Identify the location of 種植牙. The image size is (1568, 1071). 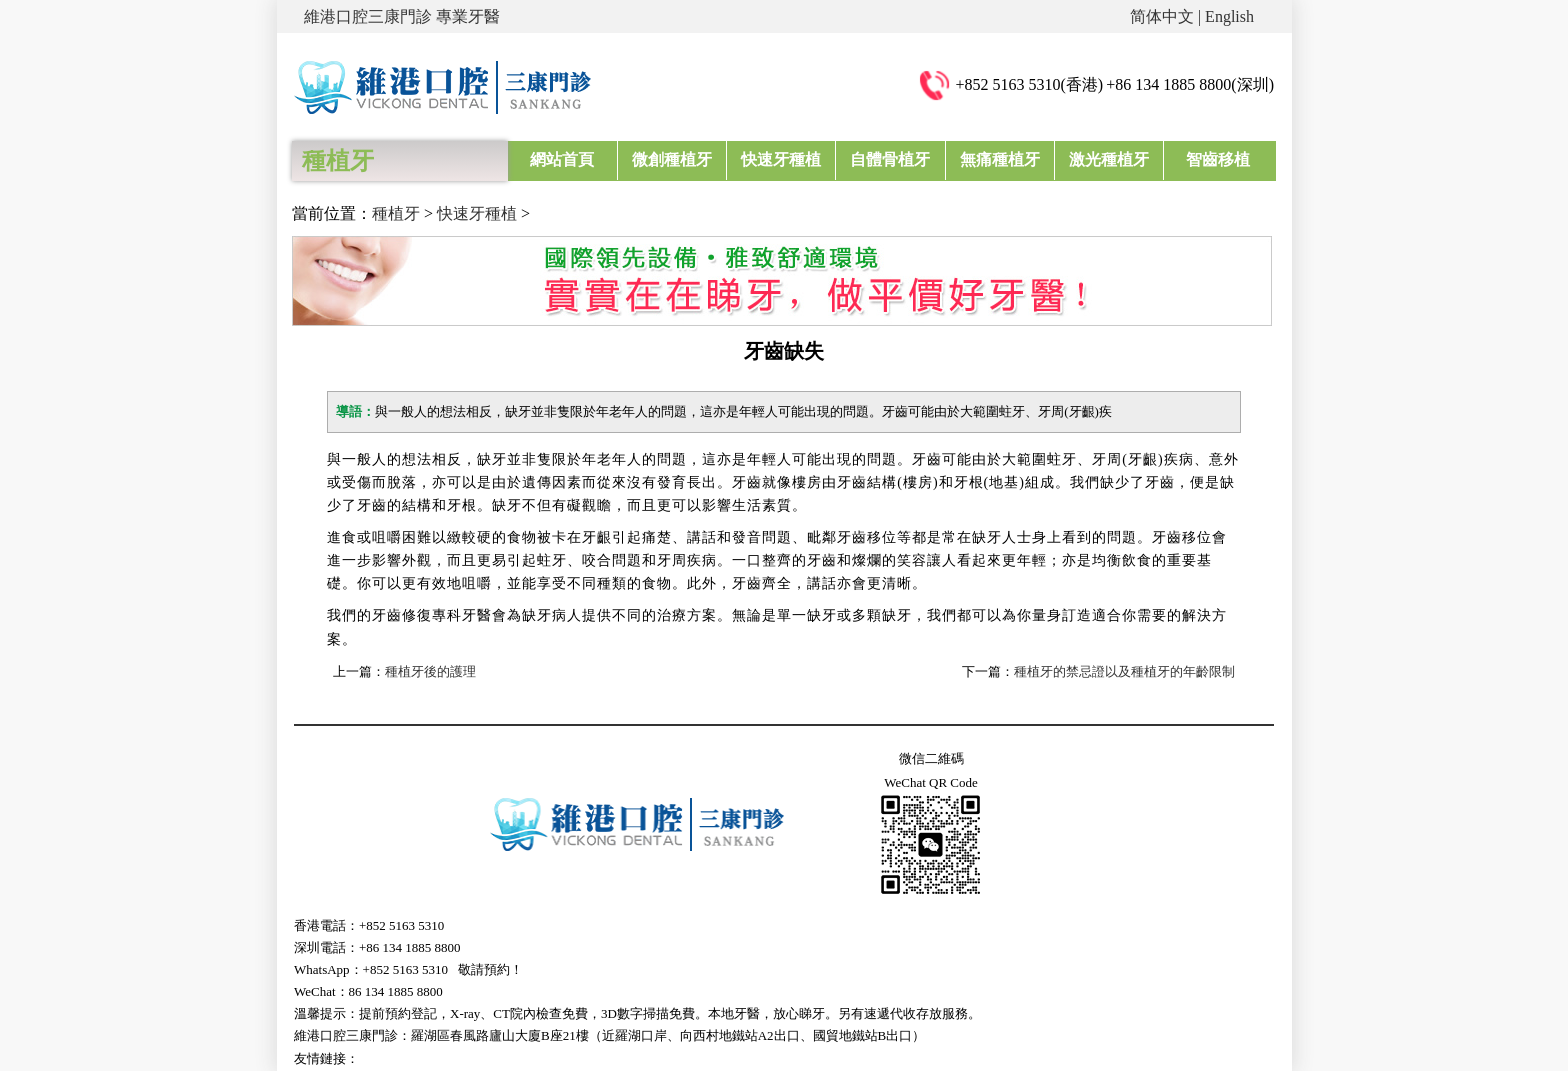
(396, 213).